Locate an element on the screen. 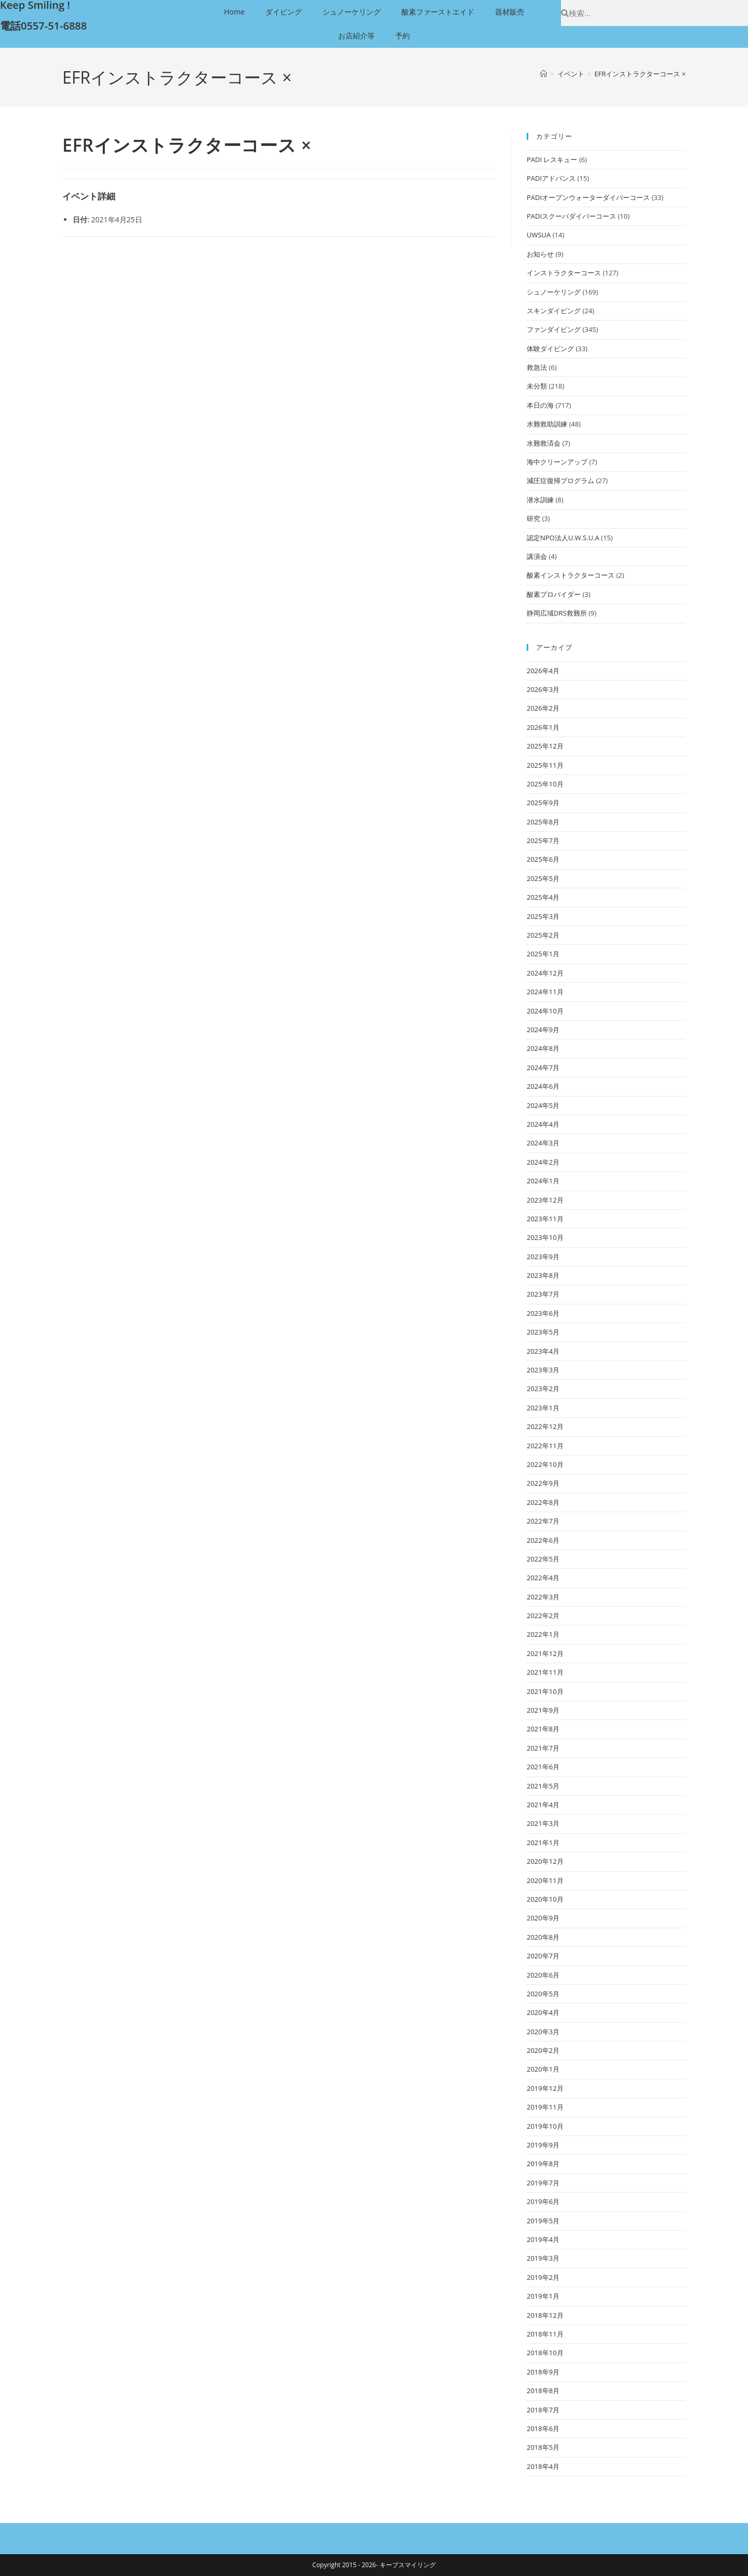 Image resolution: width=748 pixels, height=2576 pixels. 2018年8月 is located at coordinates (543, 2390).